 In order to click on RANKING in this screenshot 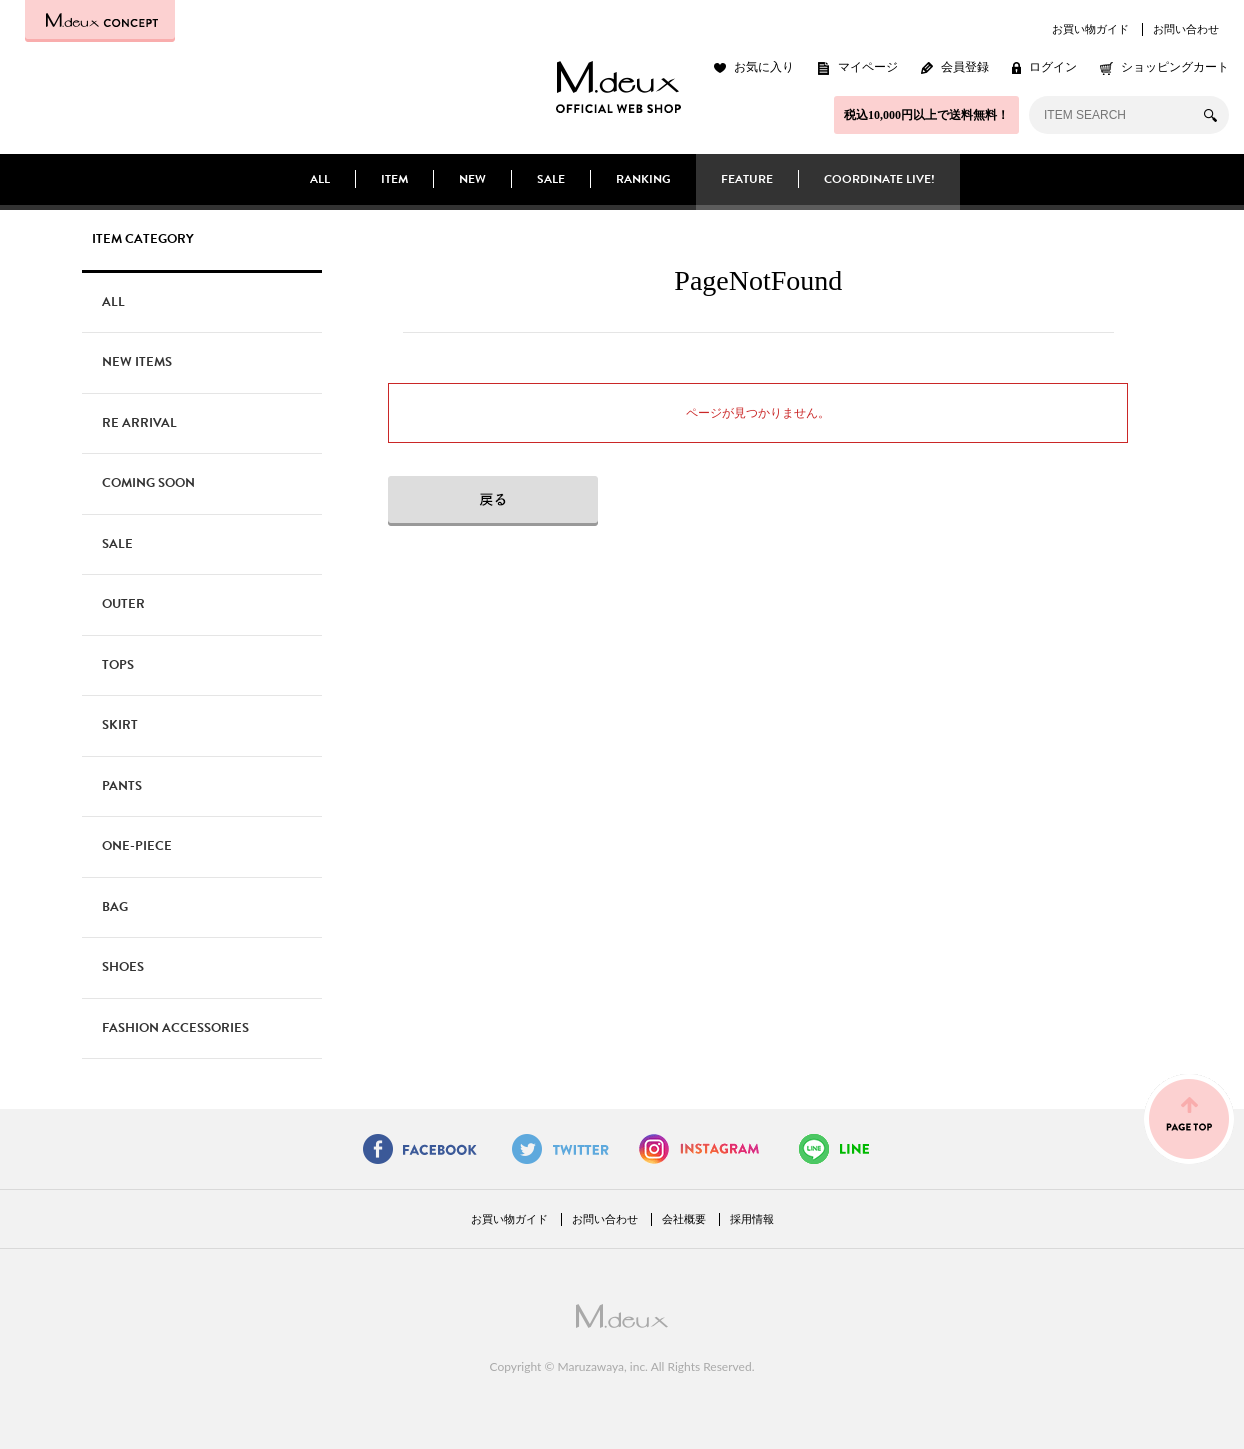, I will do `click(643, 179)`.